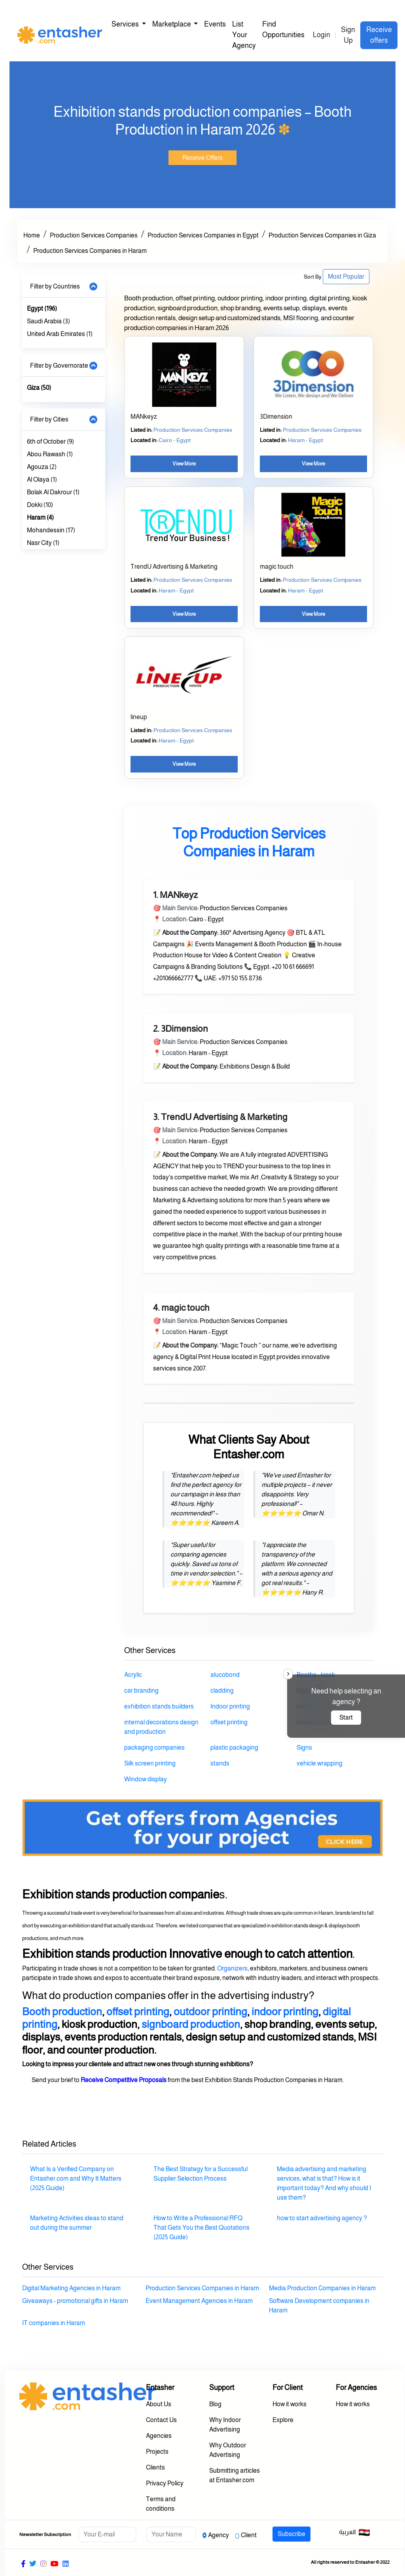 The width and height of the screenshot is (405, 2576). Describe the element at coordinates (249, 2535) in the screenshot. I see `Client` at that location.